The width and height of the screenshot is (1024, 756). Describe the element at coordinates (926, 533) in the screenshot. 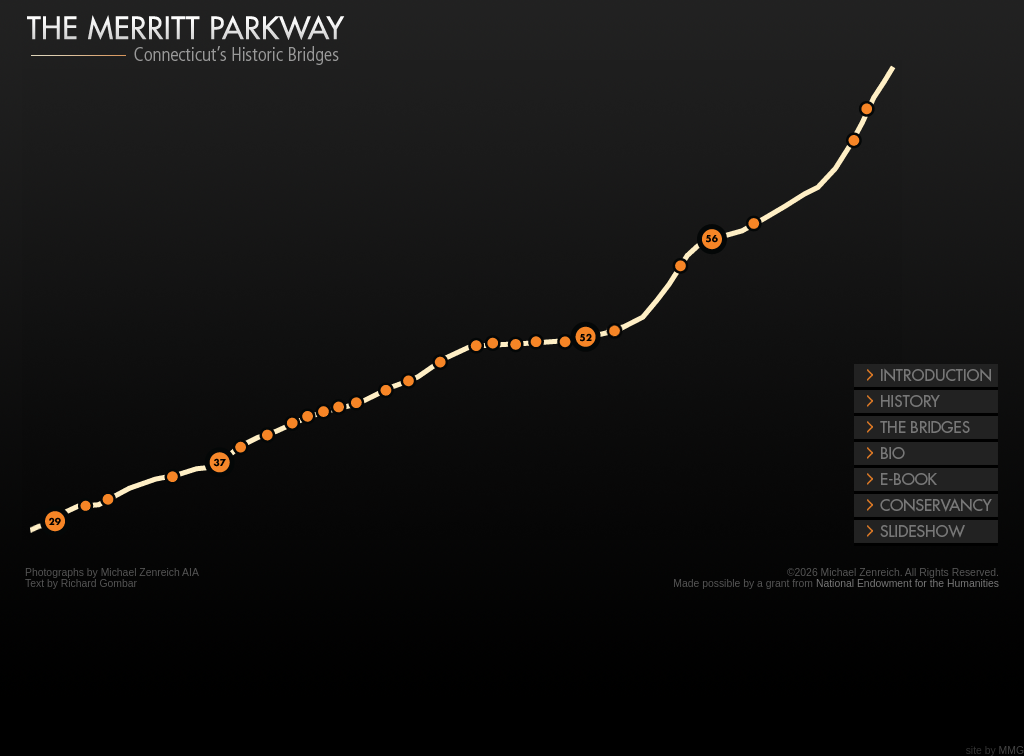

I see `Play Slideshow` at that location.